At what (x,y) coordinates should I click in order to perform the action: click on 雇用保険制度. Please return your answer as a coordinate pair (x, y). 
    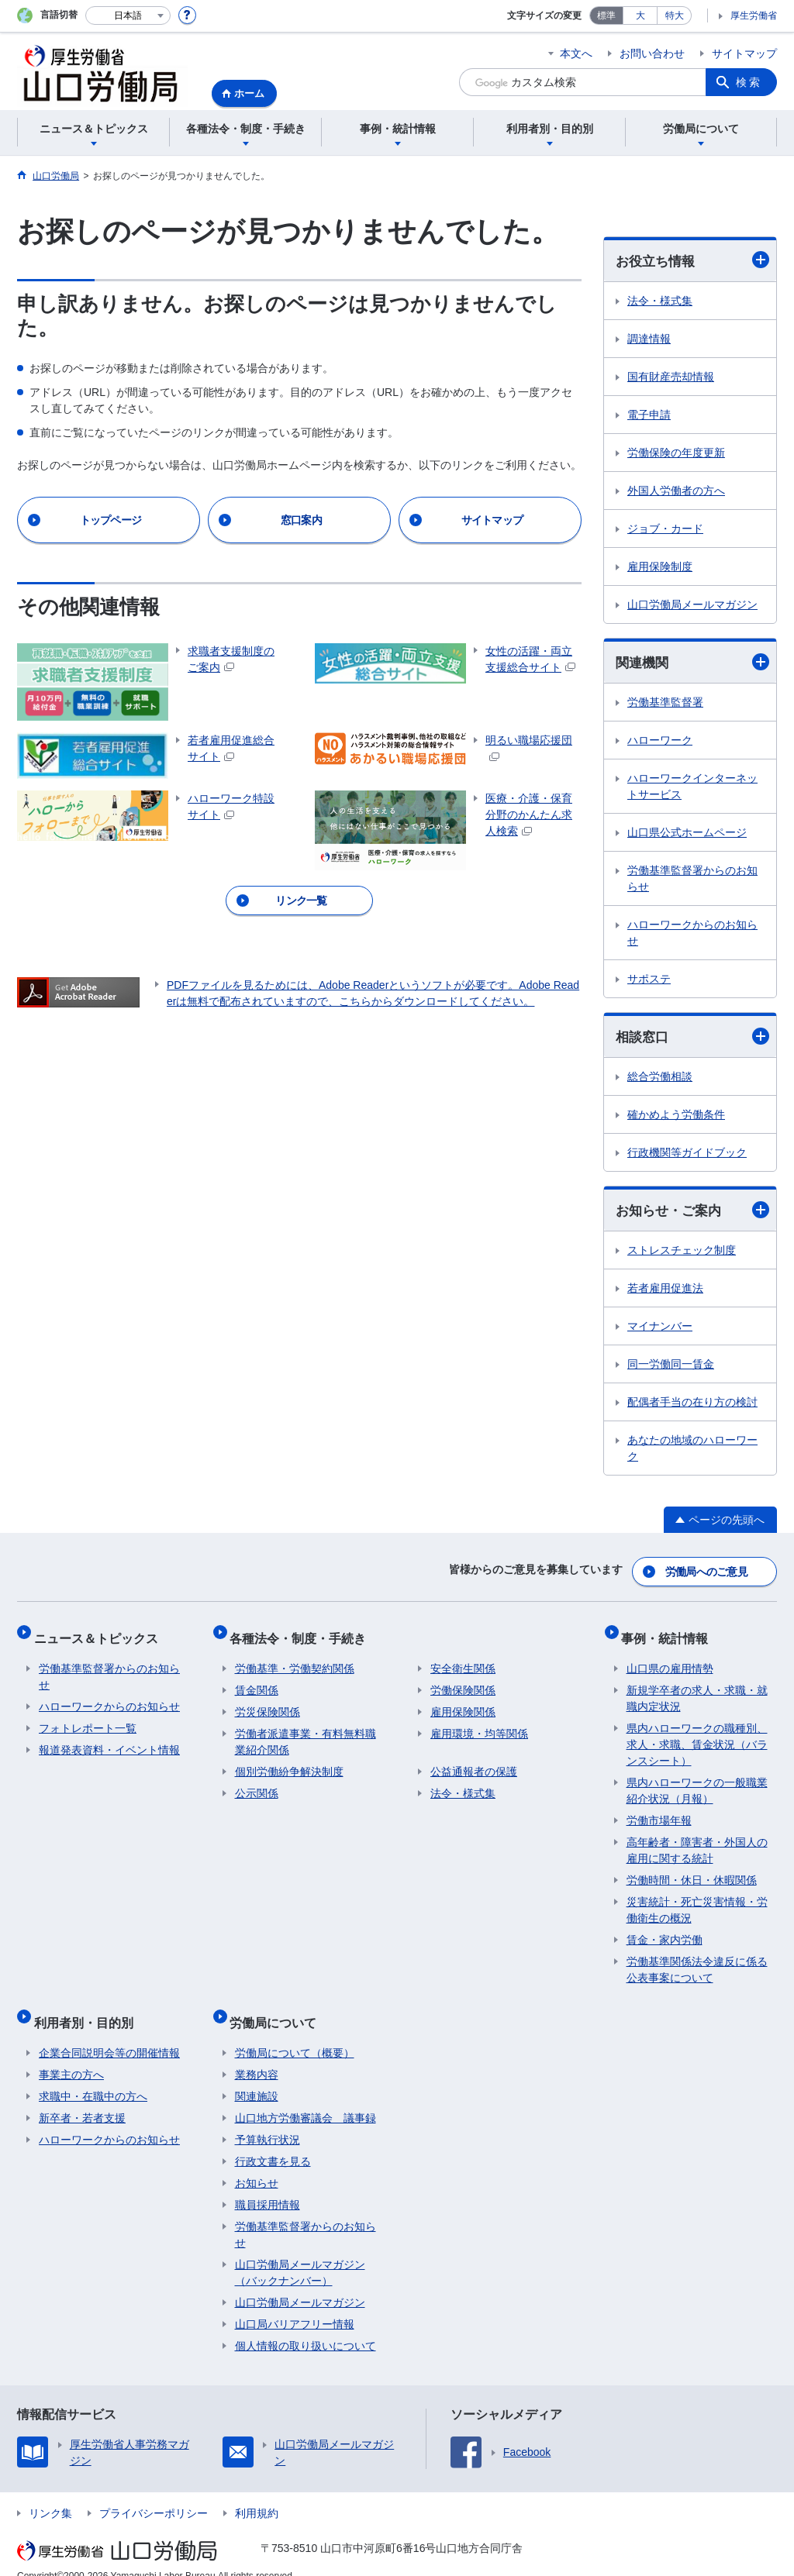
    Looking at the image, I should click on (659, 567).